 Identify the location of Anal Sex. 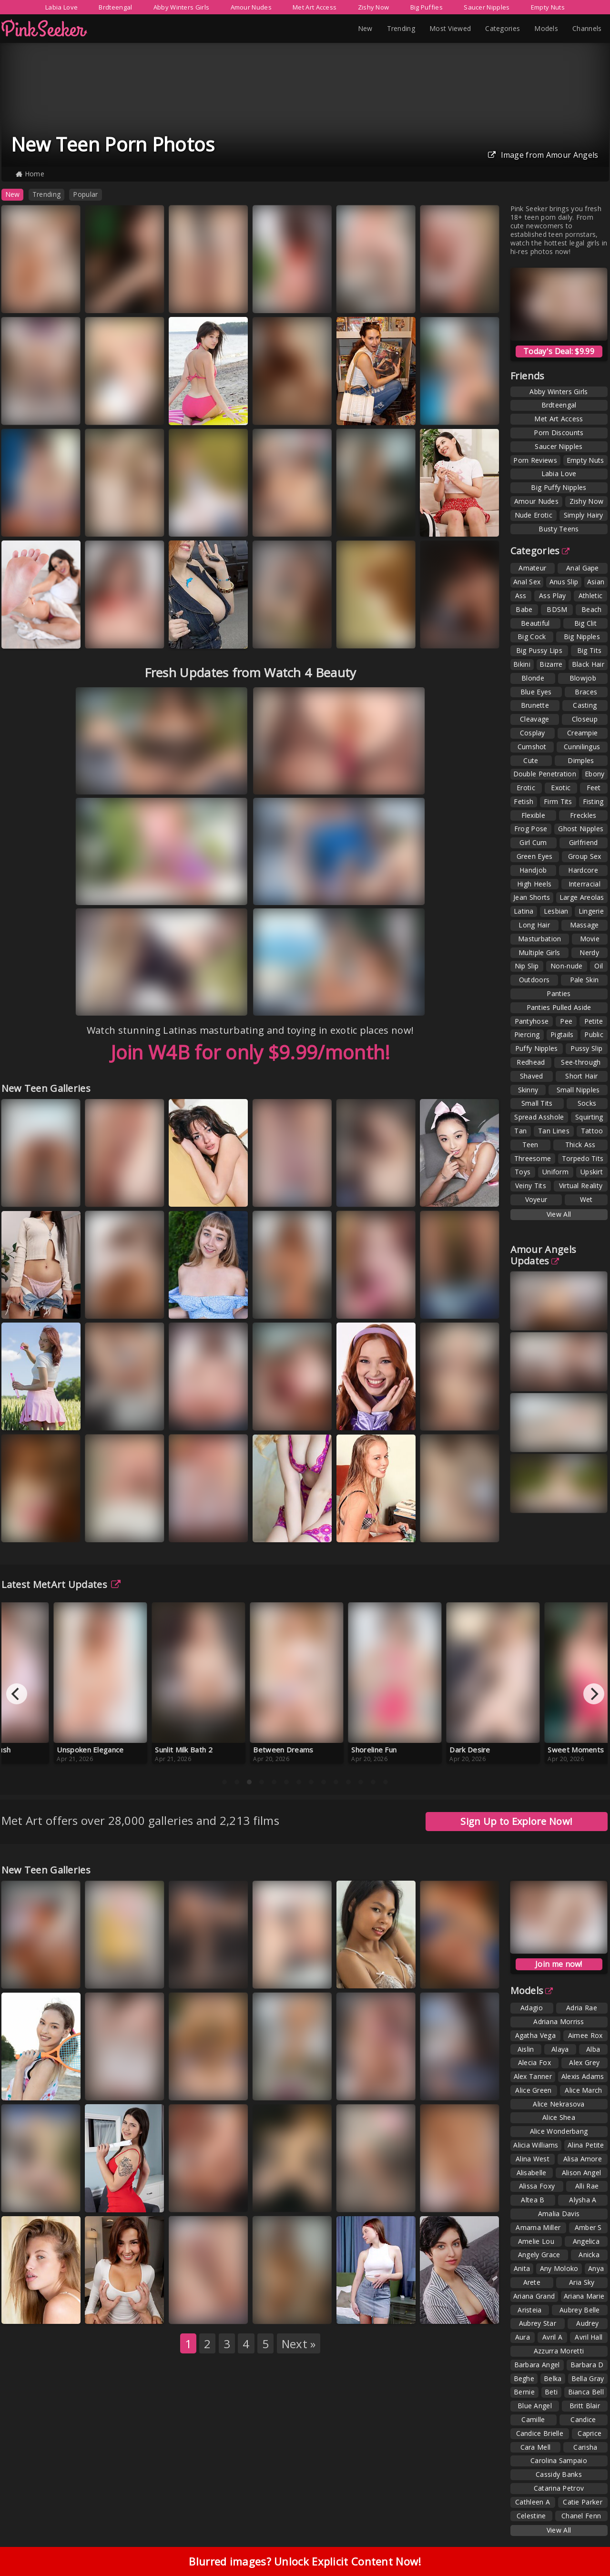
(526, 581).